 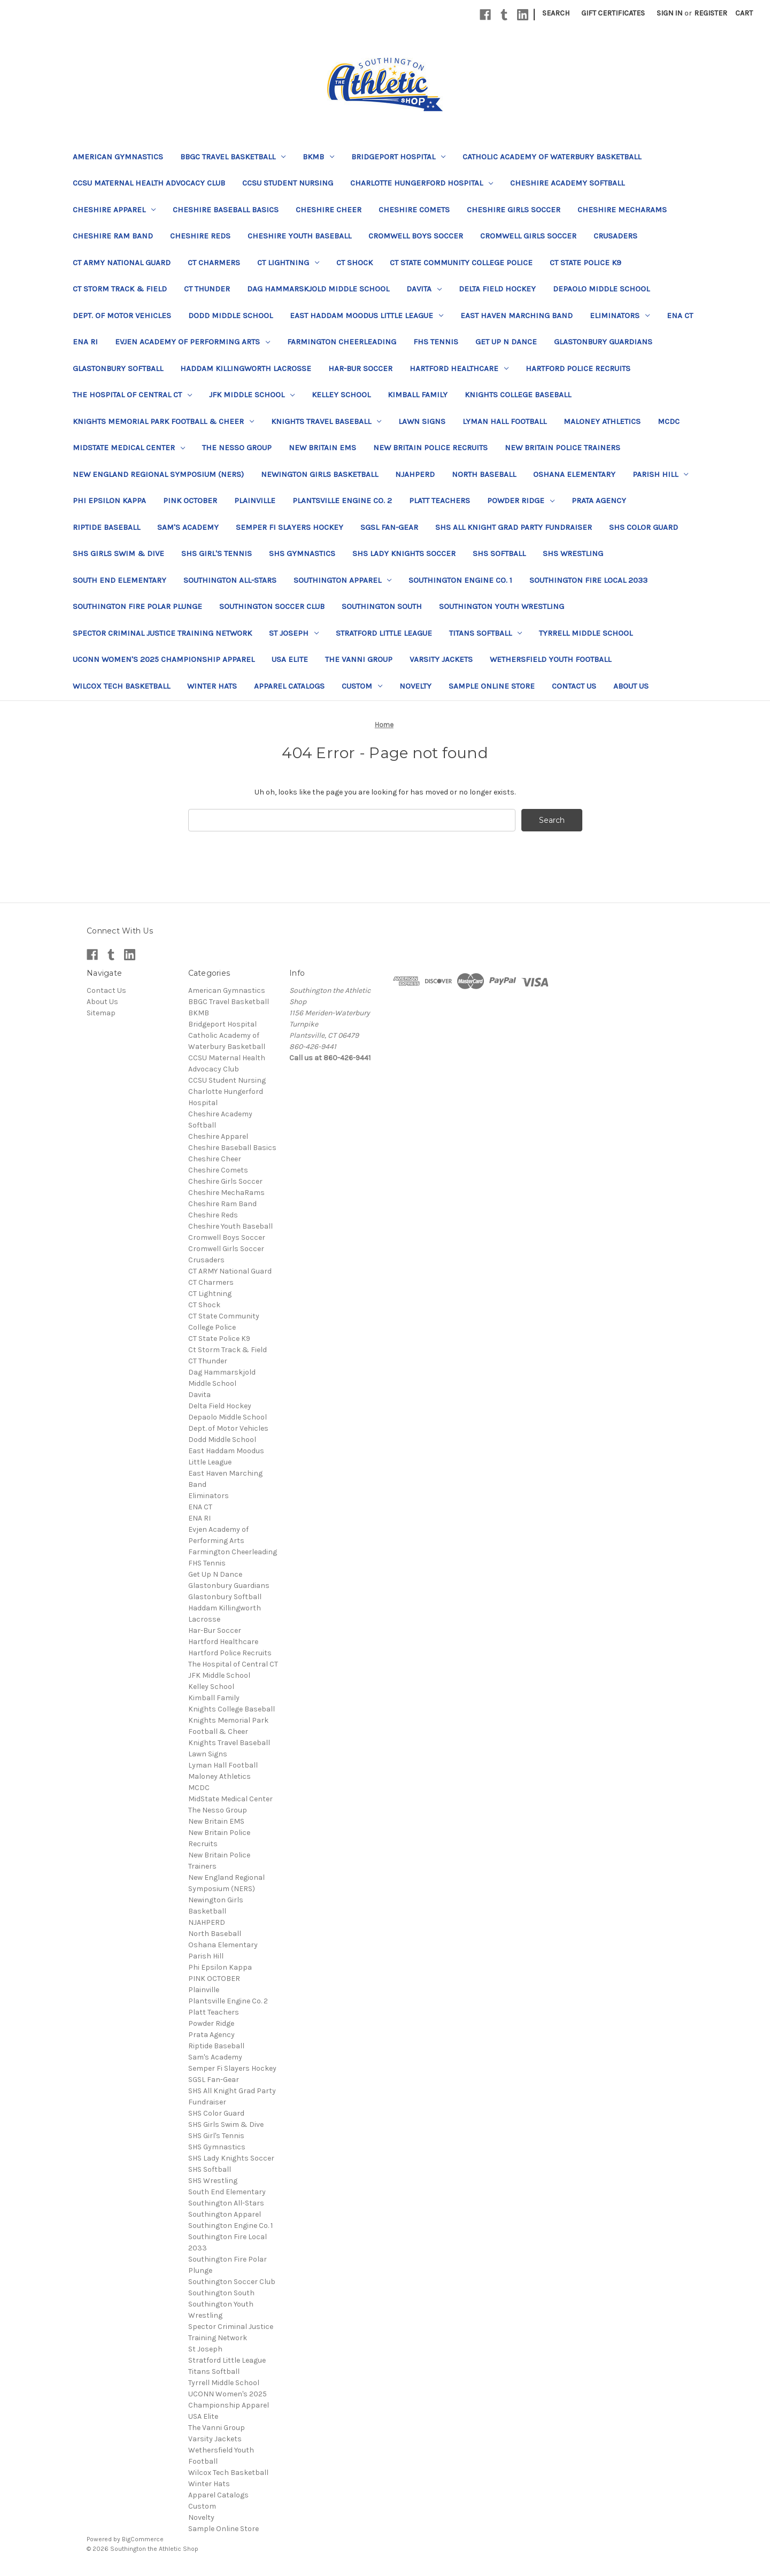 I want to click on SHS Lady Knights Soccer, so click(x=404, y=553).